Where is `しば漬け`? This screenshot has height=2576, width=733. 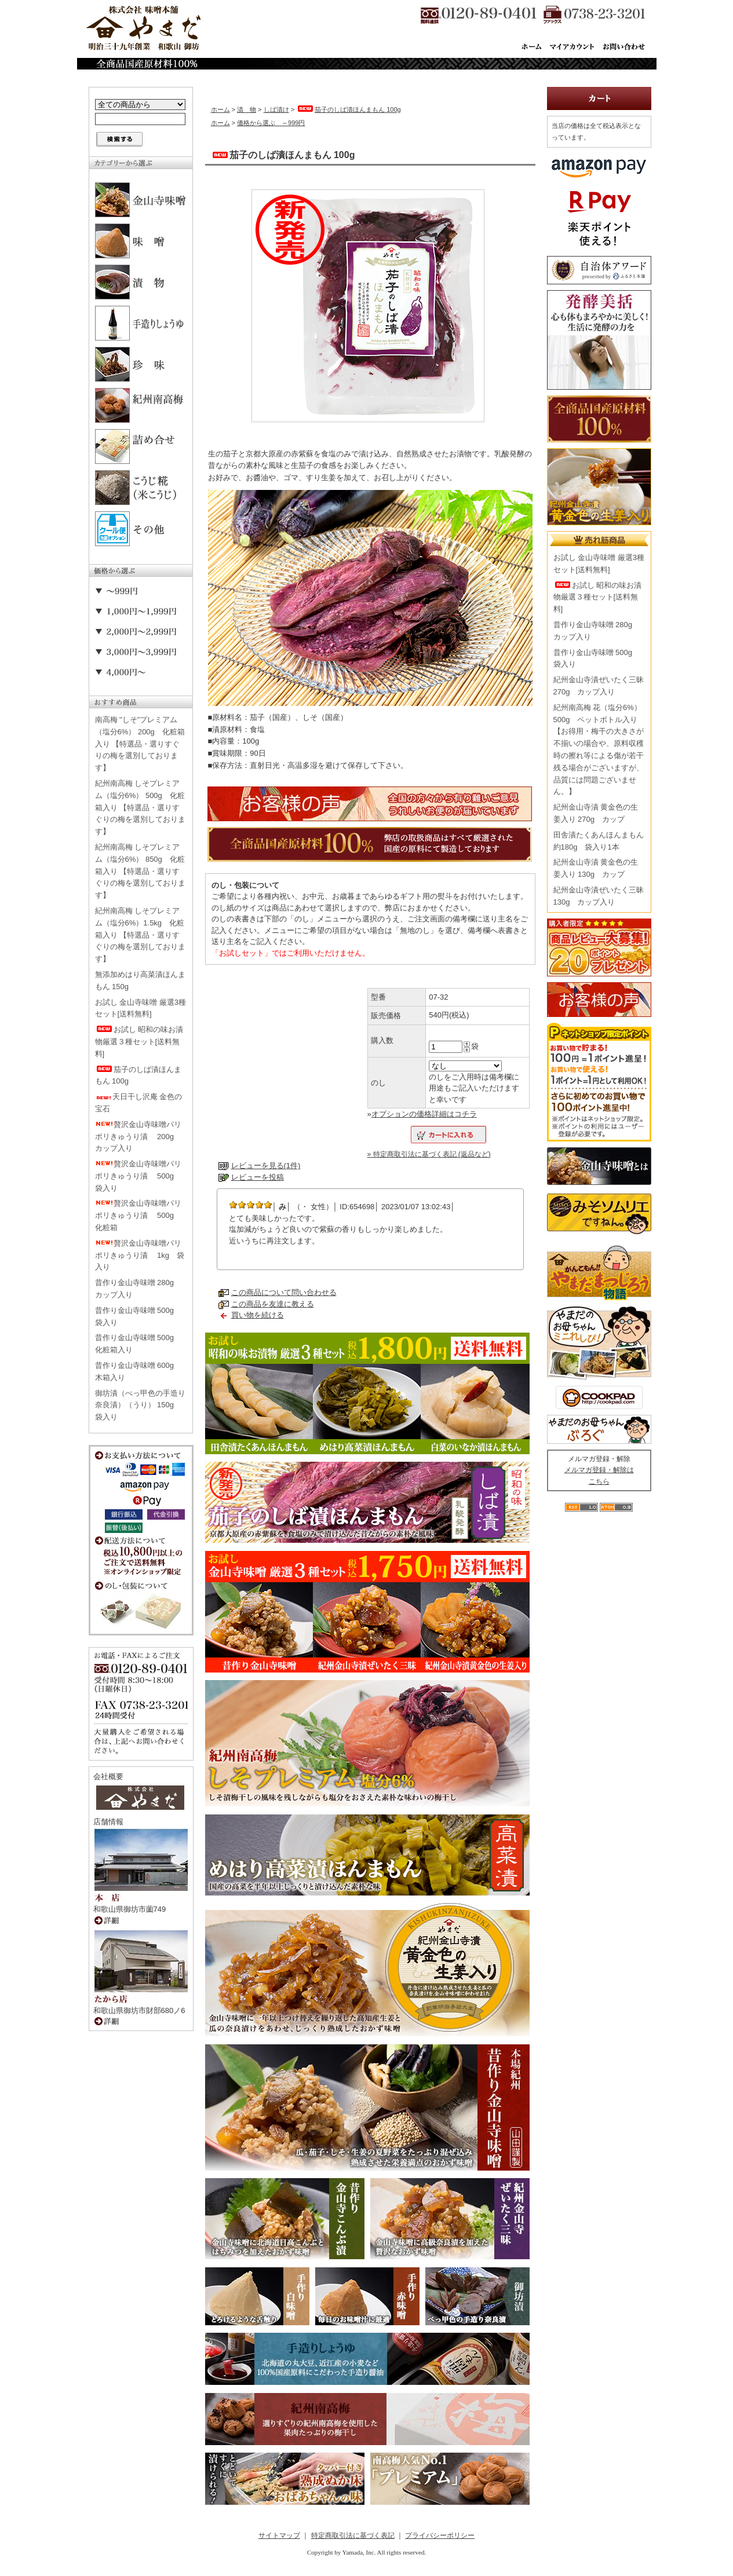 しば漬け is located at coordinates (276, 109).